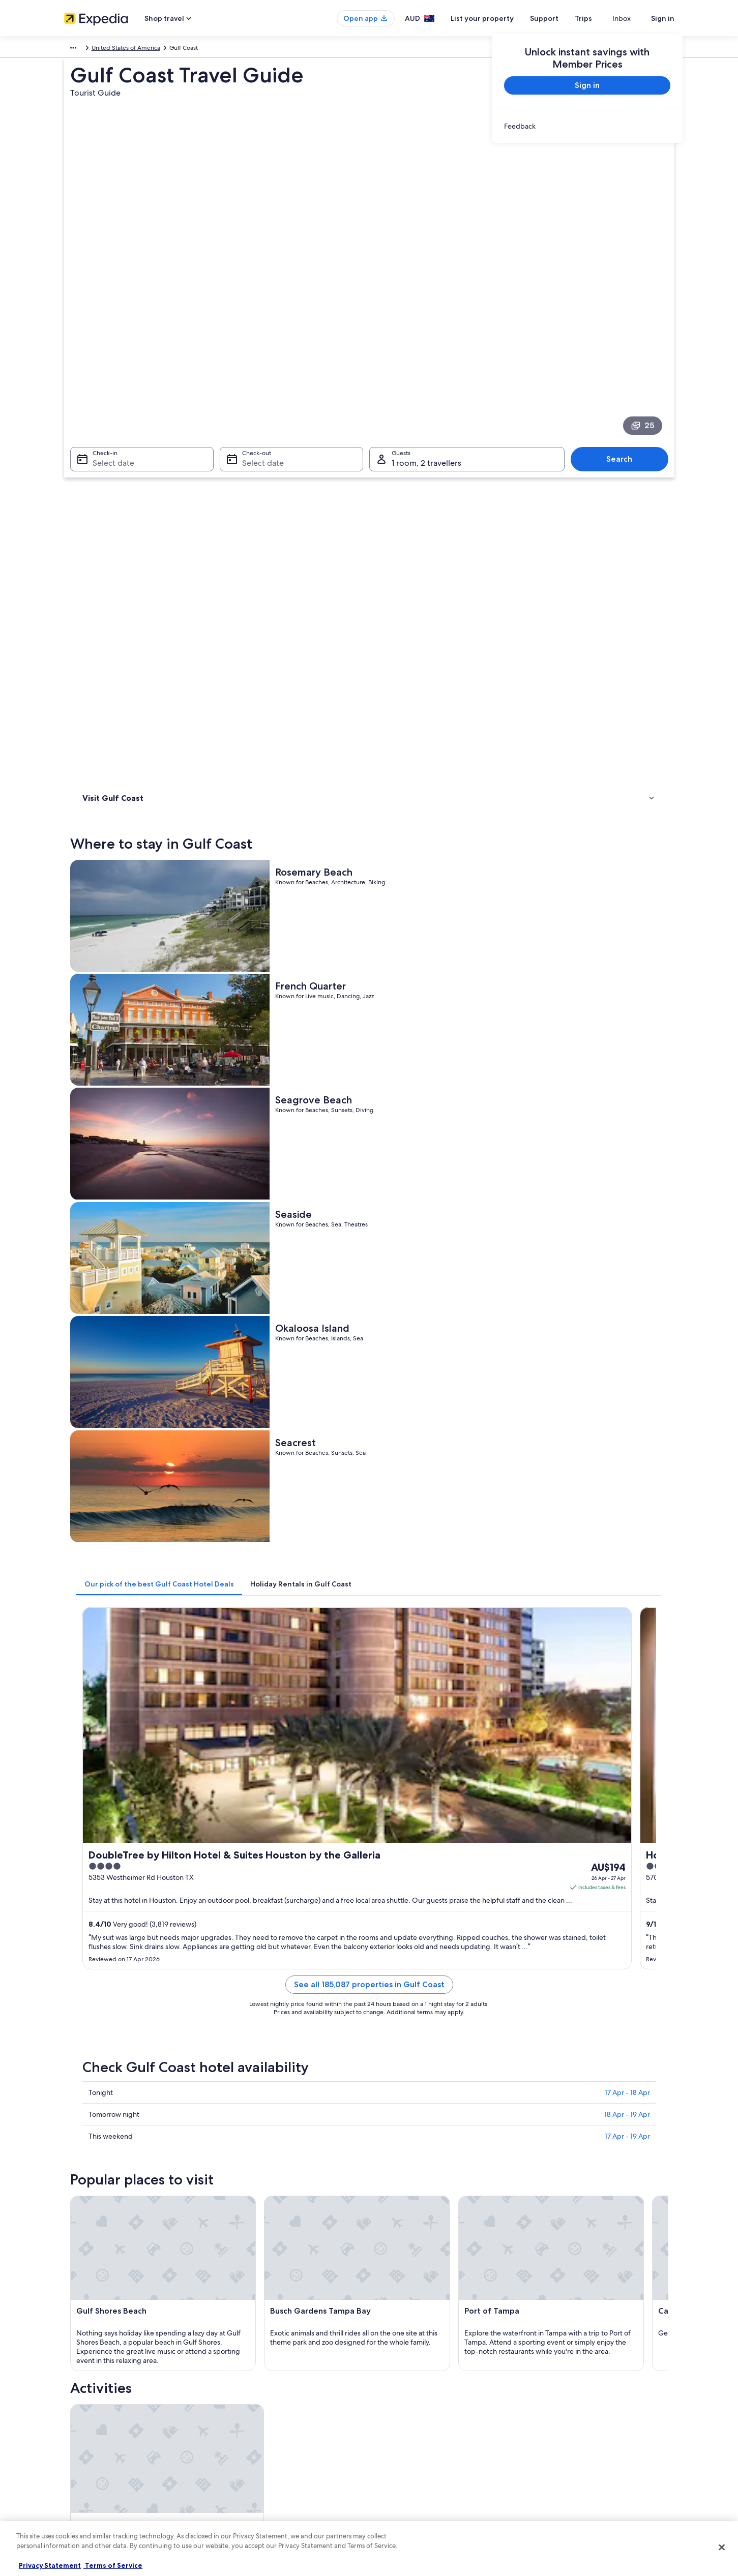 Image resolution: width=738 pixels, height=2576 pixels. I want to click on Trips, so click(601, 18).